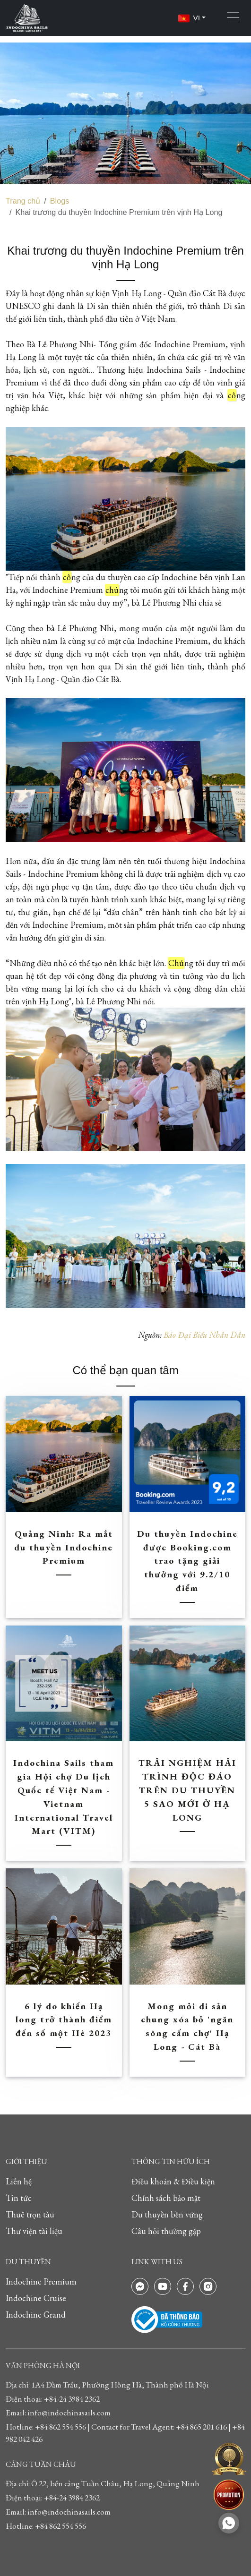  Describe the element at coordinates (36, 2298) in the screenshot. I see `Indochine Cruise` at that location.